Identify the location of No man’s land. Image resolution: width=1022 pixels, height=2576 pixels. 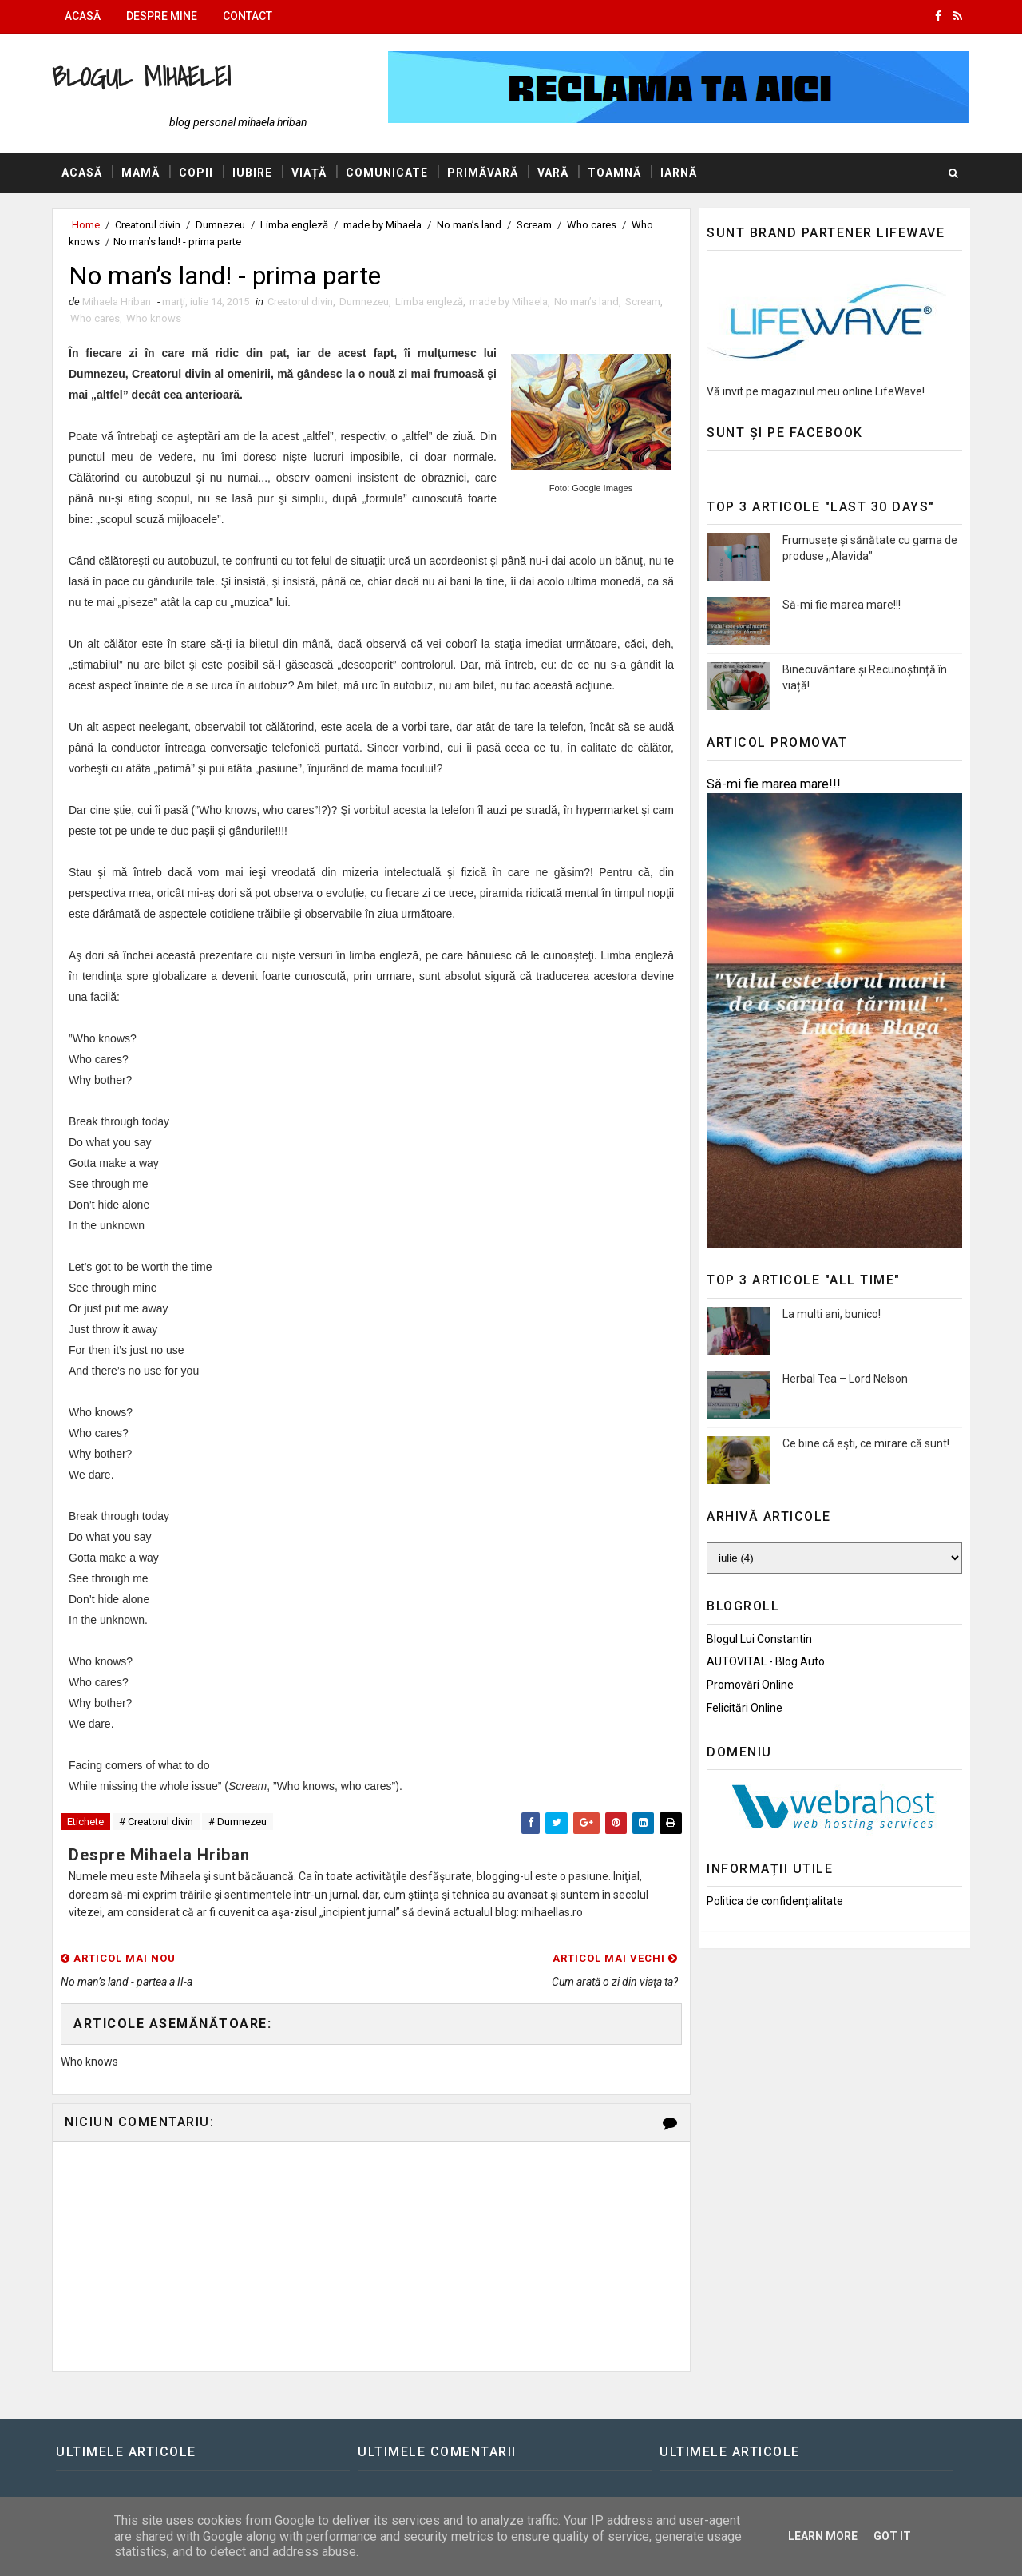
(469, 225).